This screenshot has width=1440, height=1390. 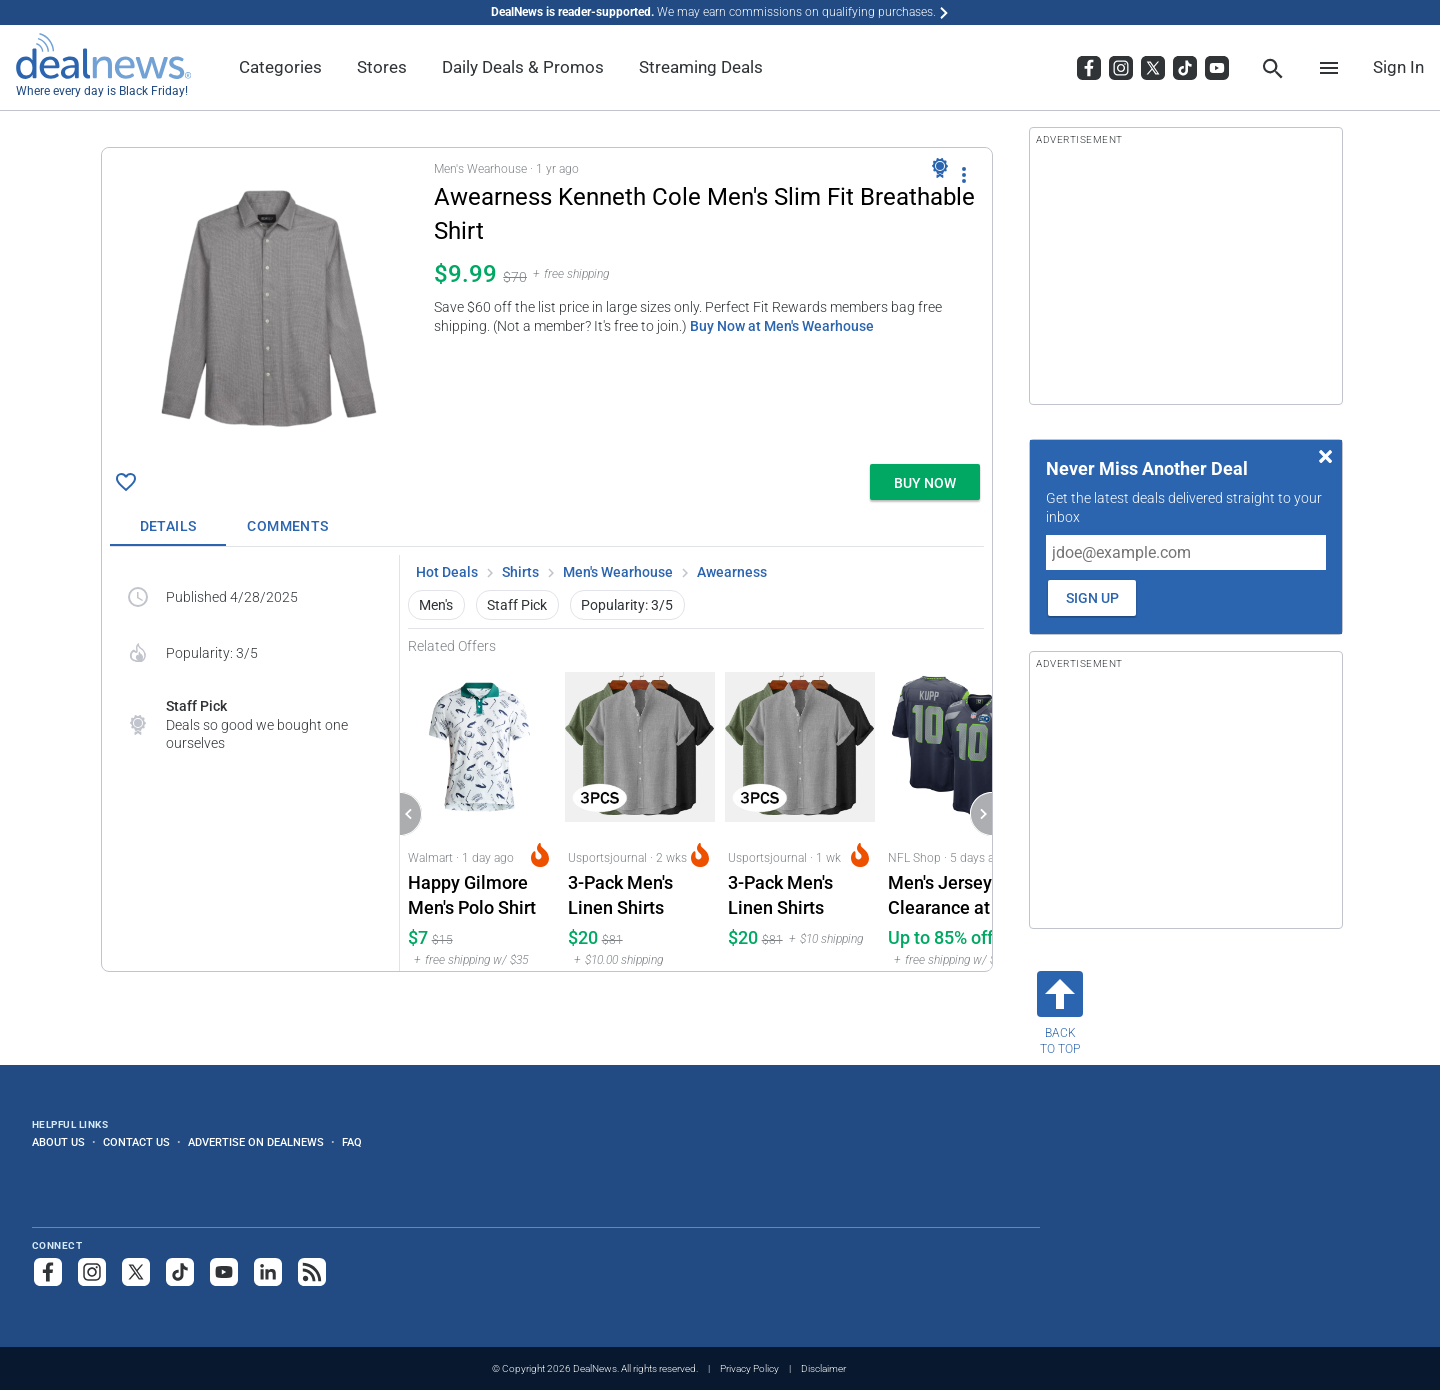 What do you see at coordinates (964, 174) in the screenshot?
I see `[More Options]` at bounding box center [964, 174].